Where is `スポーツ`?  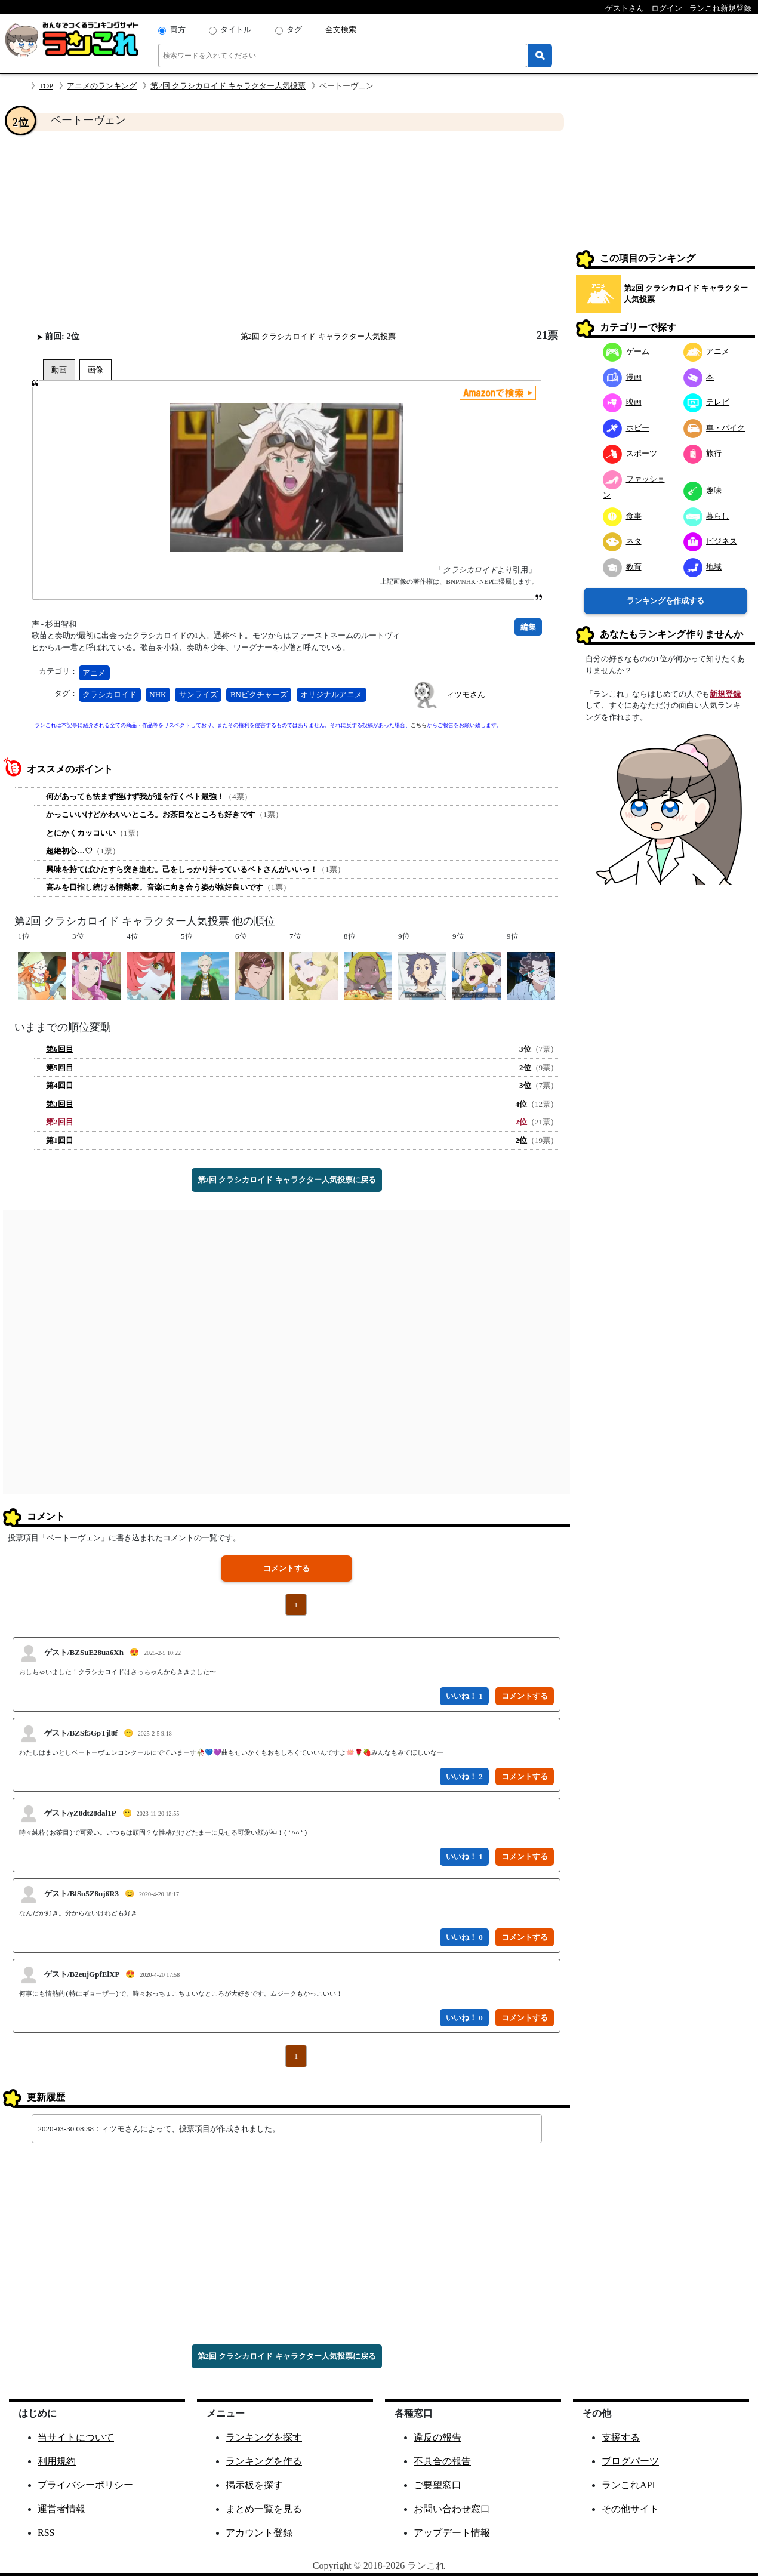 スポーツ is located at coordinates (630, 453).